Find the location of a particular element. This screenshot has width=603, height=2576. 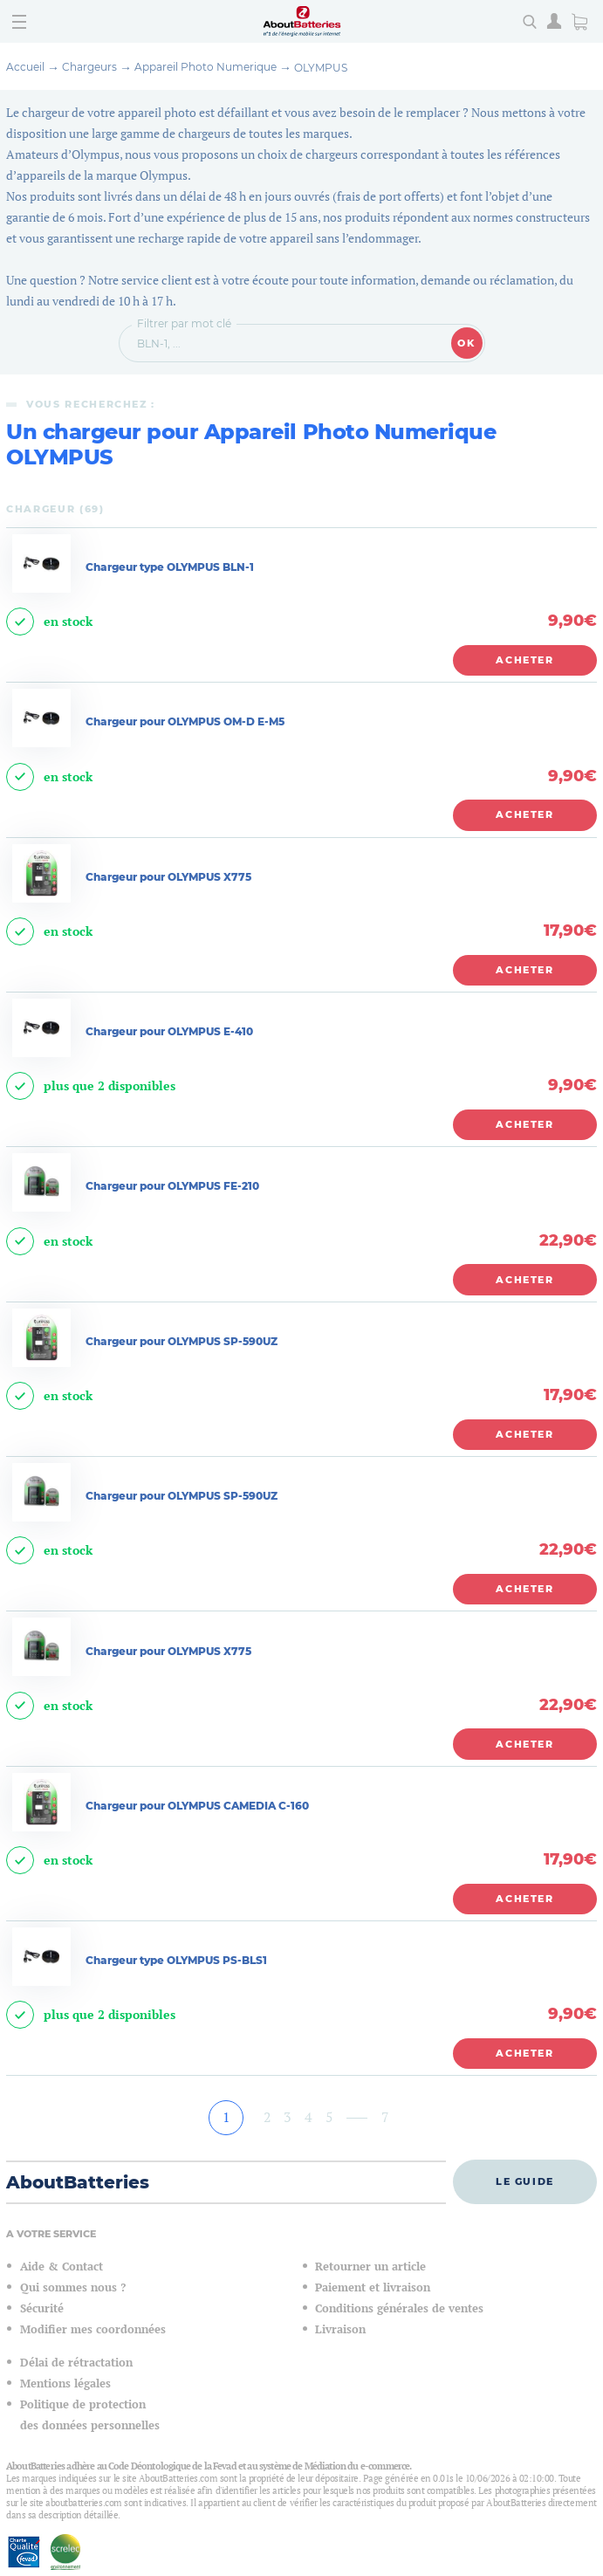

Le guide is located at coordinates (525, 2181).